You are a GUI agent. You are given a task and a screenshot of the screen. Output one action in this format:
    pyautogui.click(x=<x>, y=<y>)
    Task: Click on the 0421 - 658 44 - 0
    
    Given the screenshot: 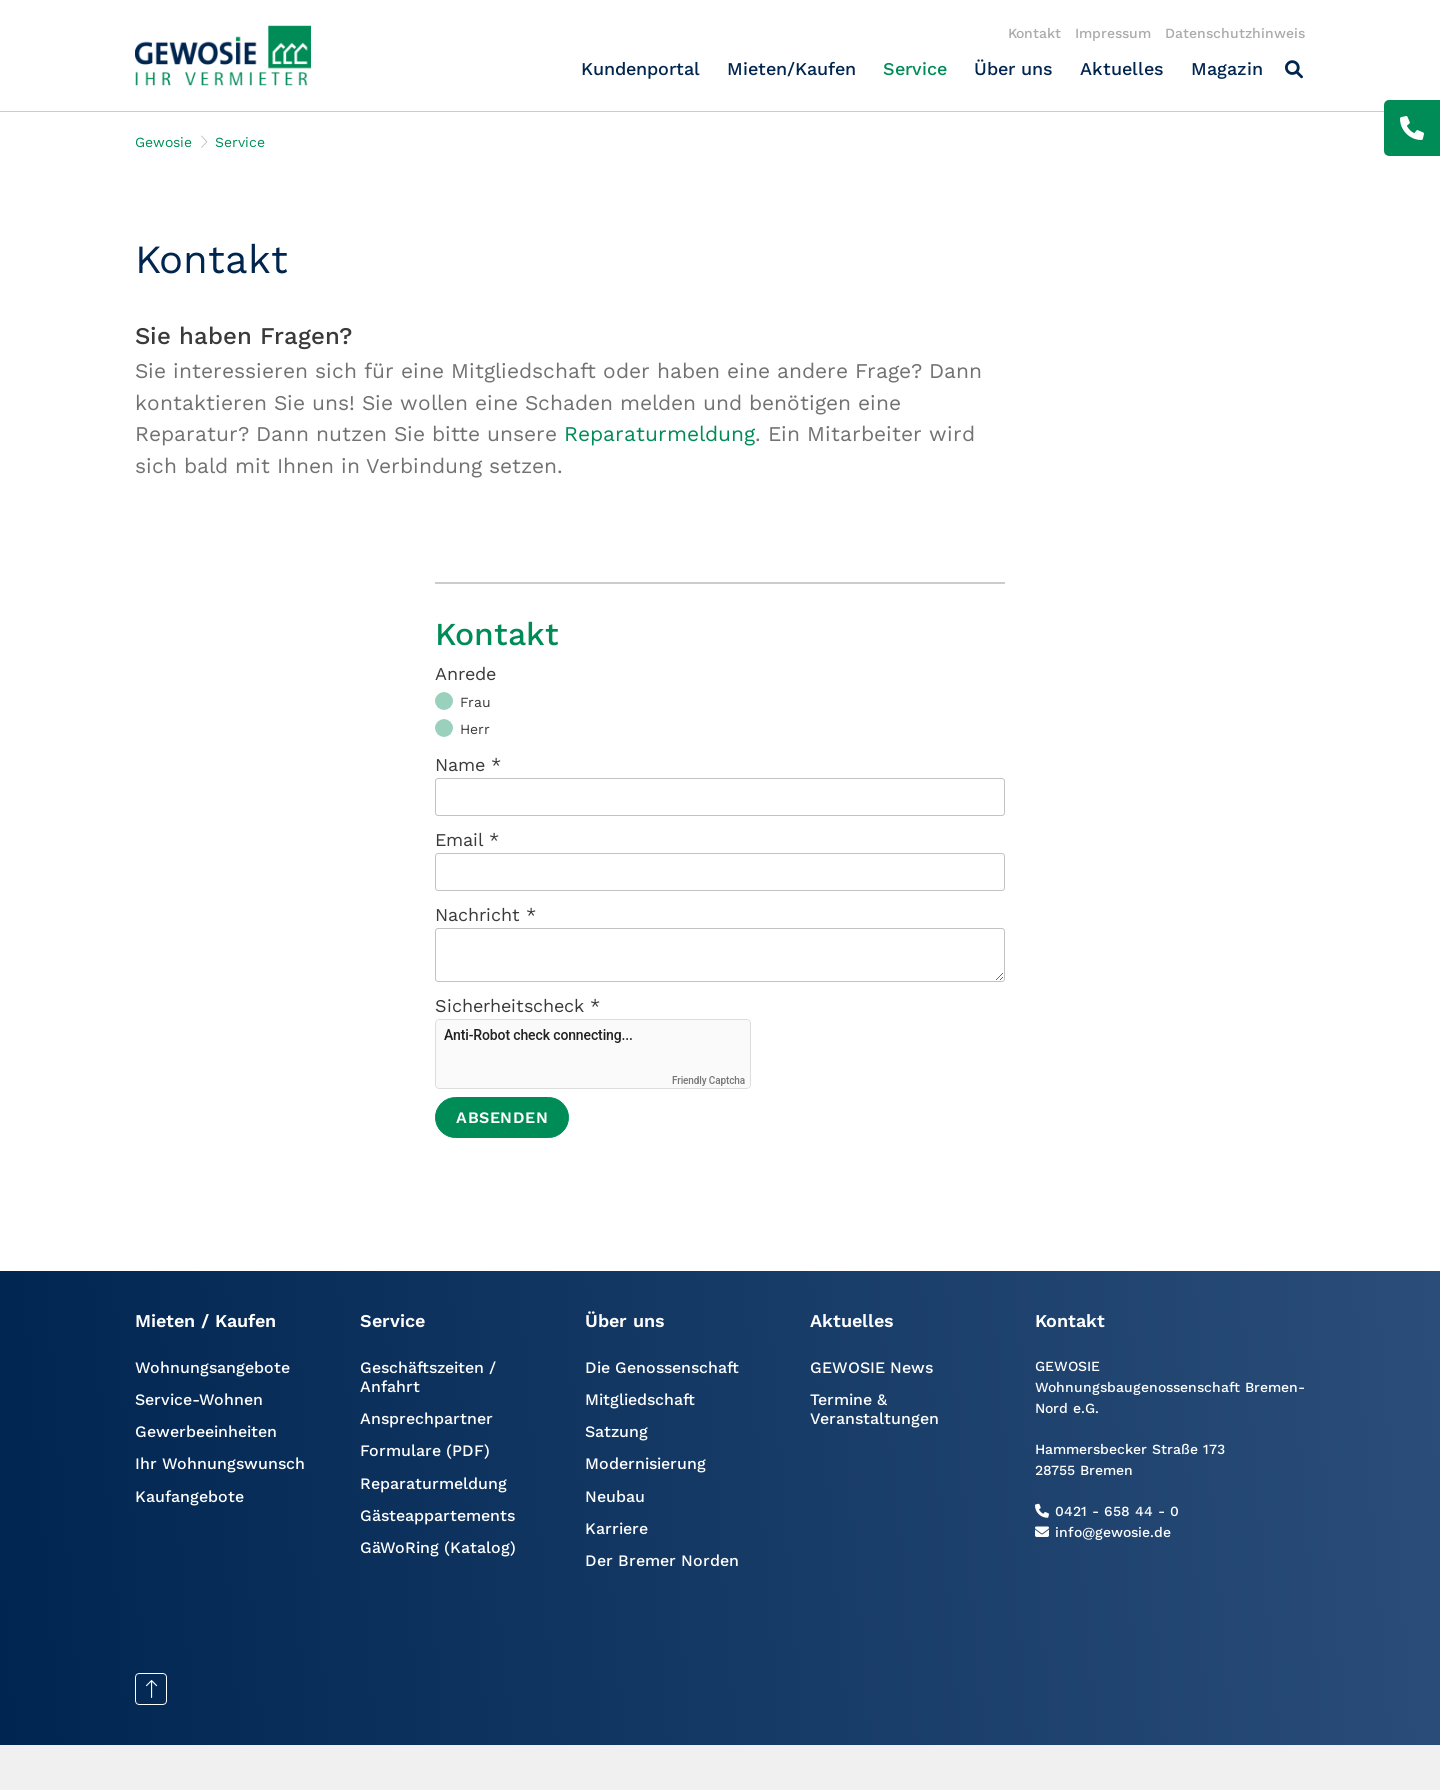 What is the action you would take?
    pyautogui.click(x=1117, y=1511)
    